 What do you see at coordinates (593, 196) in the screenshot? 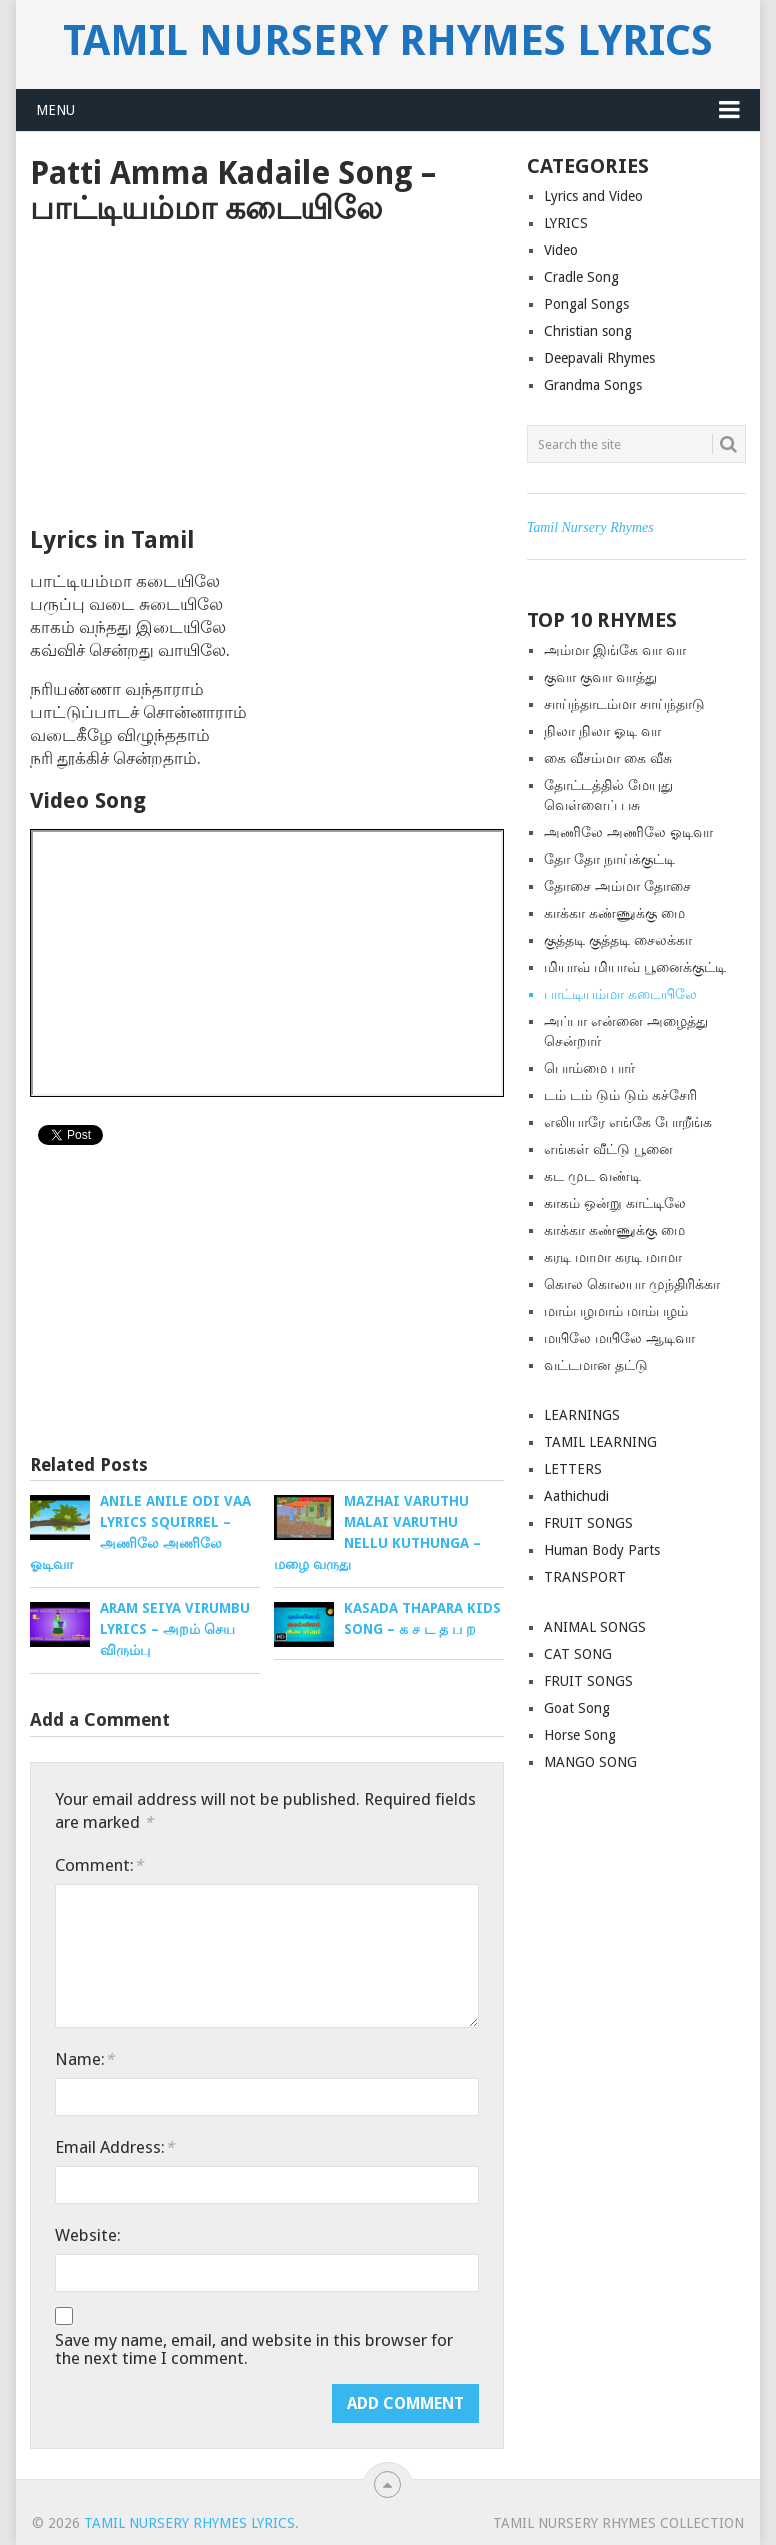
I see `Lyrics and Video` at bounding box center [593, 196].